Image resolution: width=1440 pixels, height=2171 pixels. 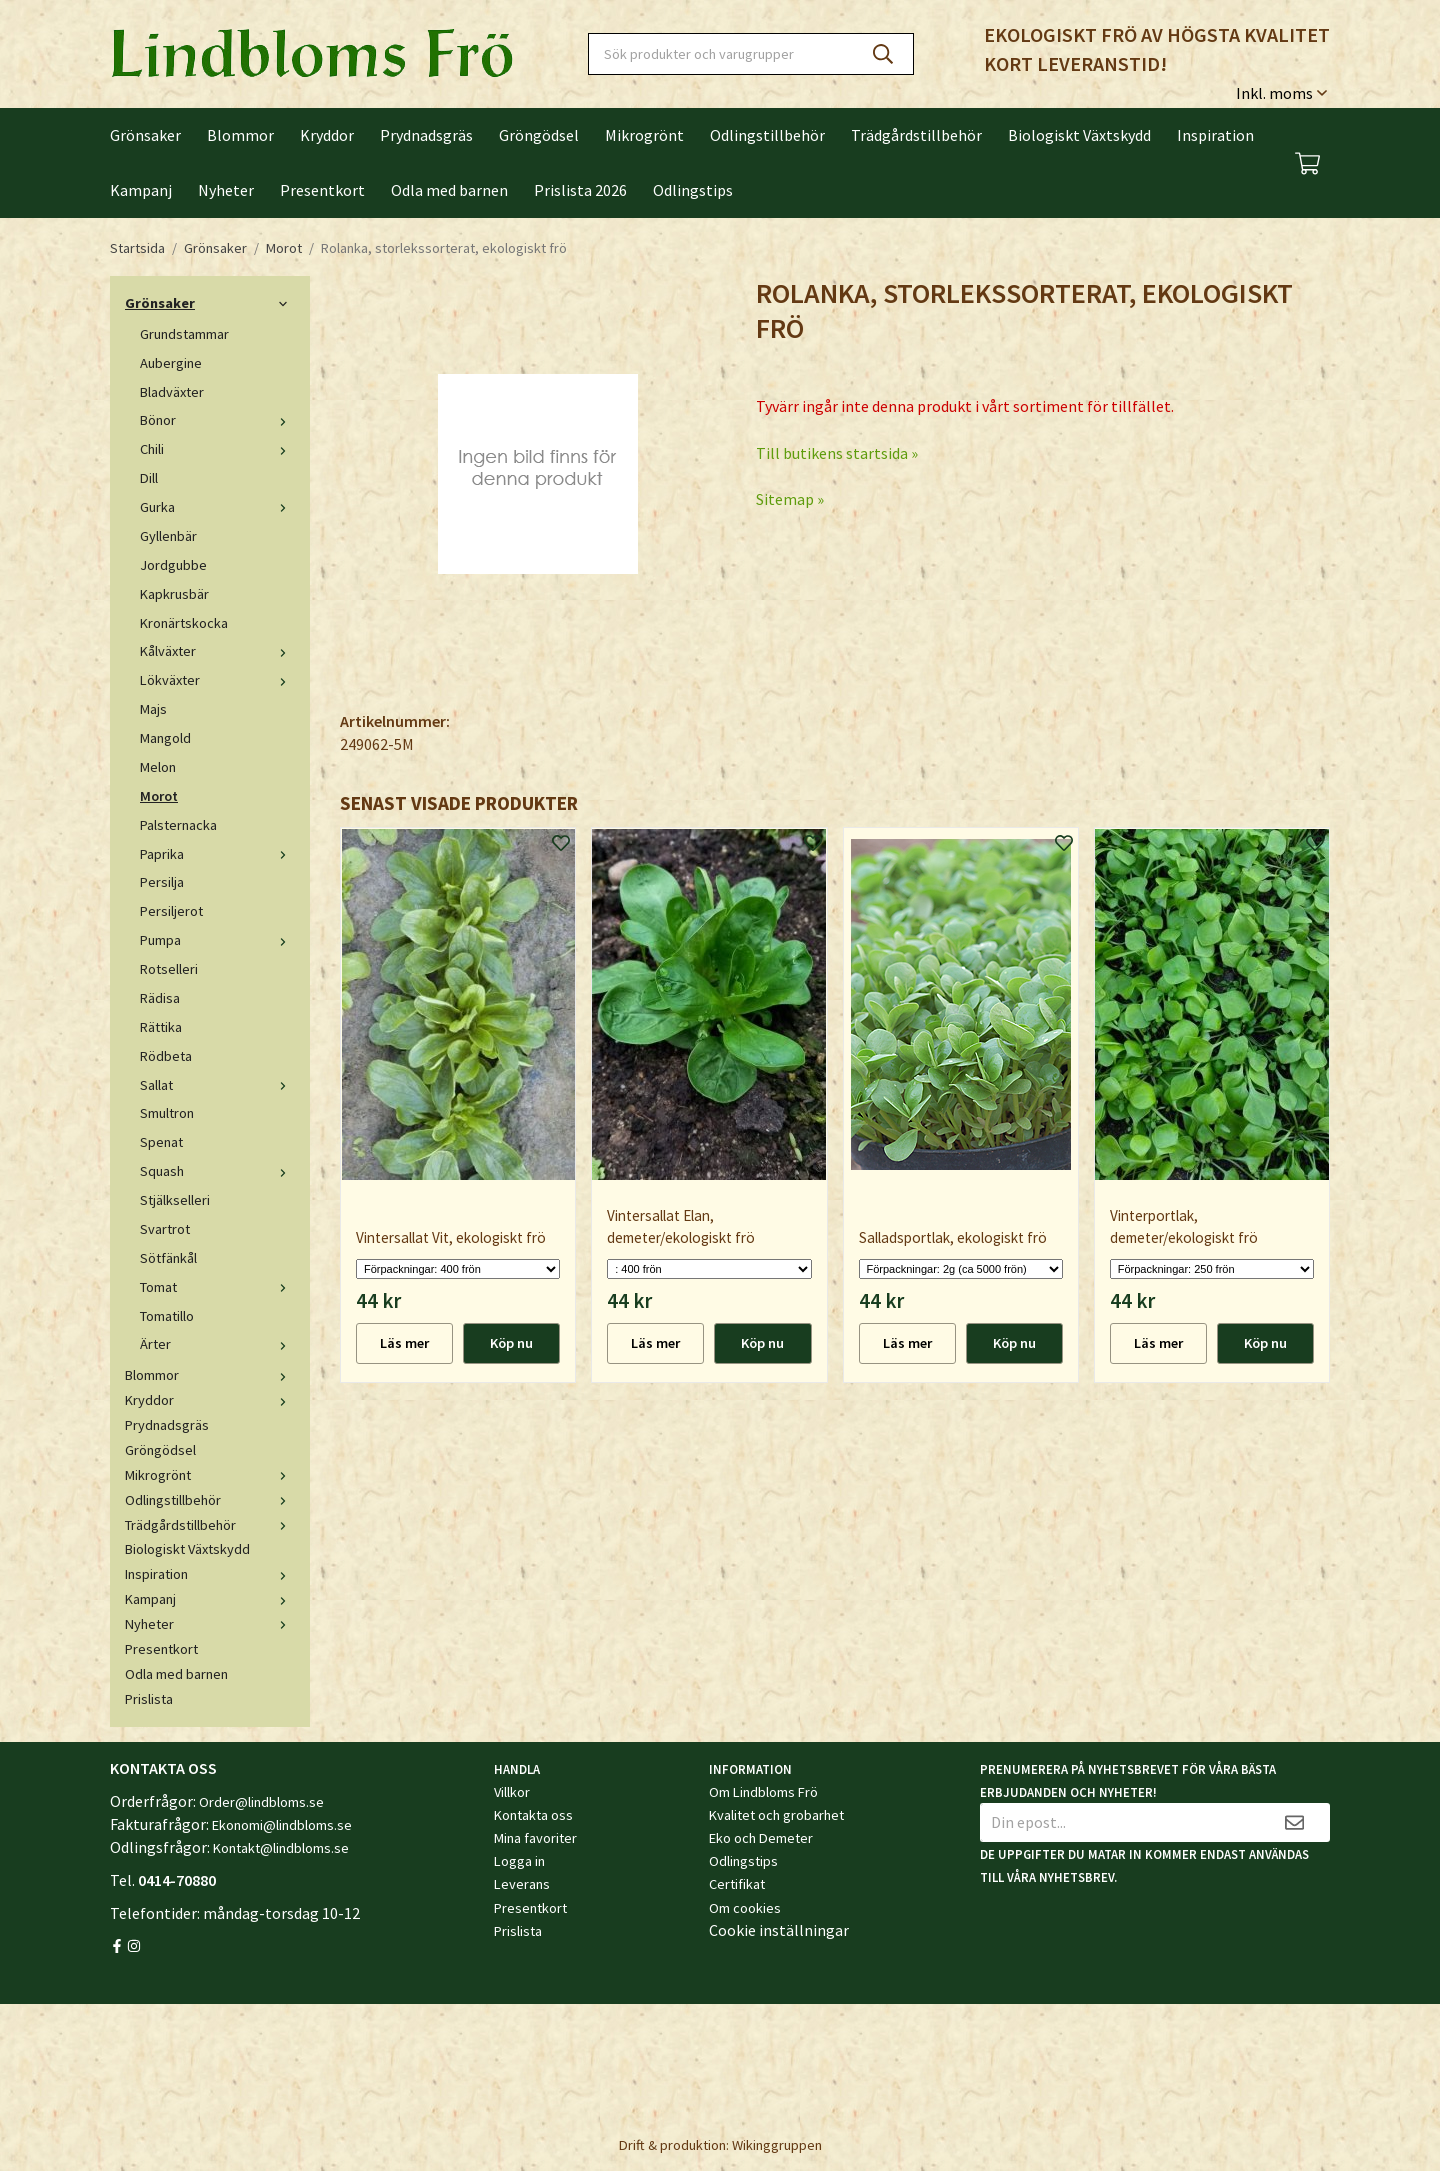 I want to click on Gyllenbär, so click(x=168, y=536).